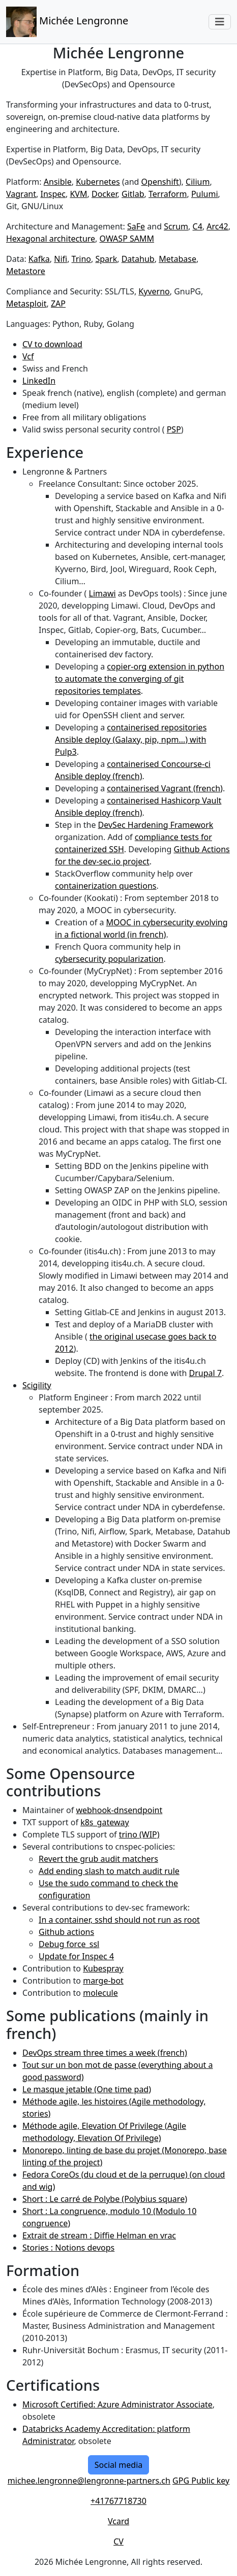  I want to click on C4, so click(197, 226).